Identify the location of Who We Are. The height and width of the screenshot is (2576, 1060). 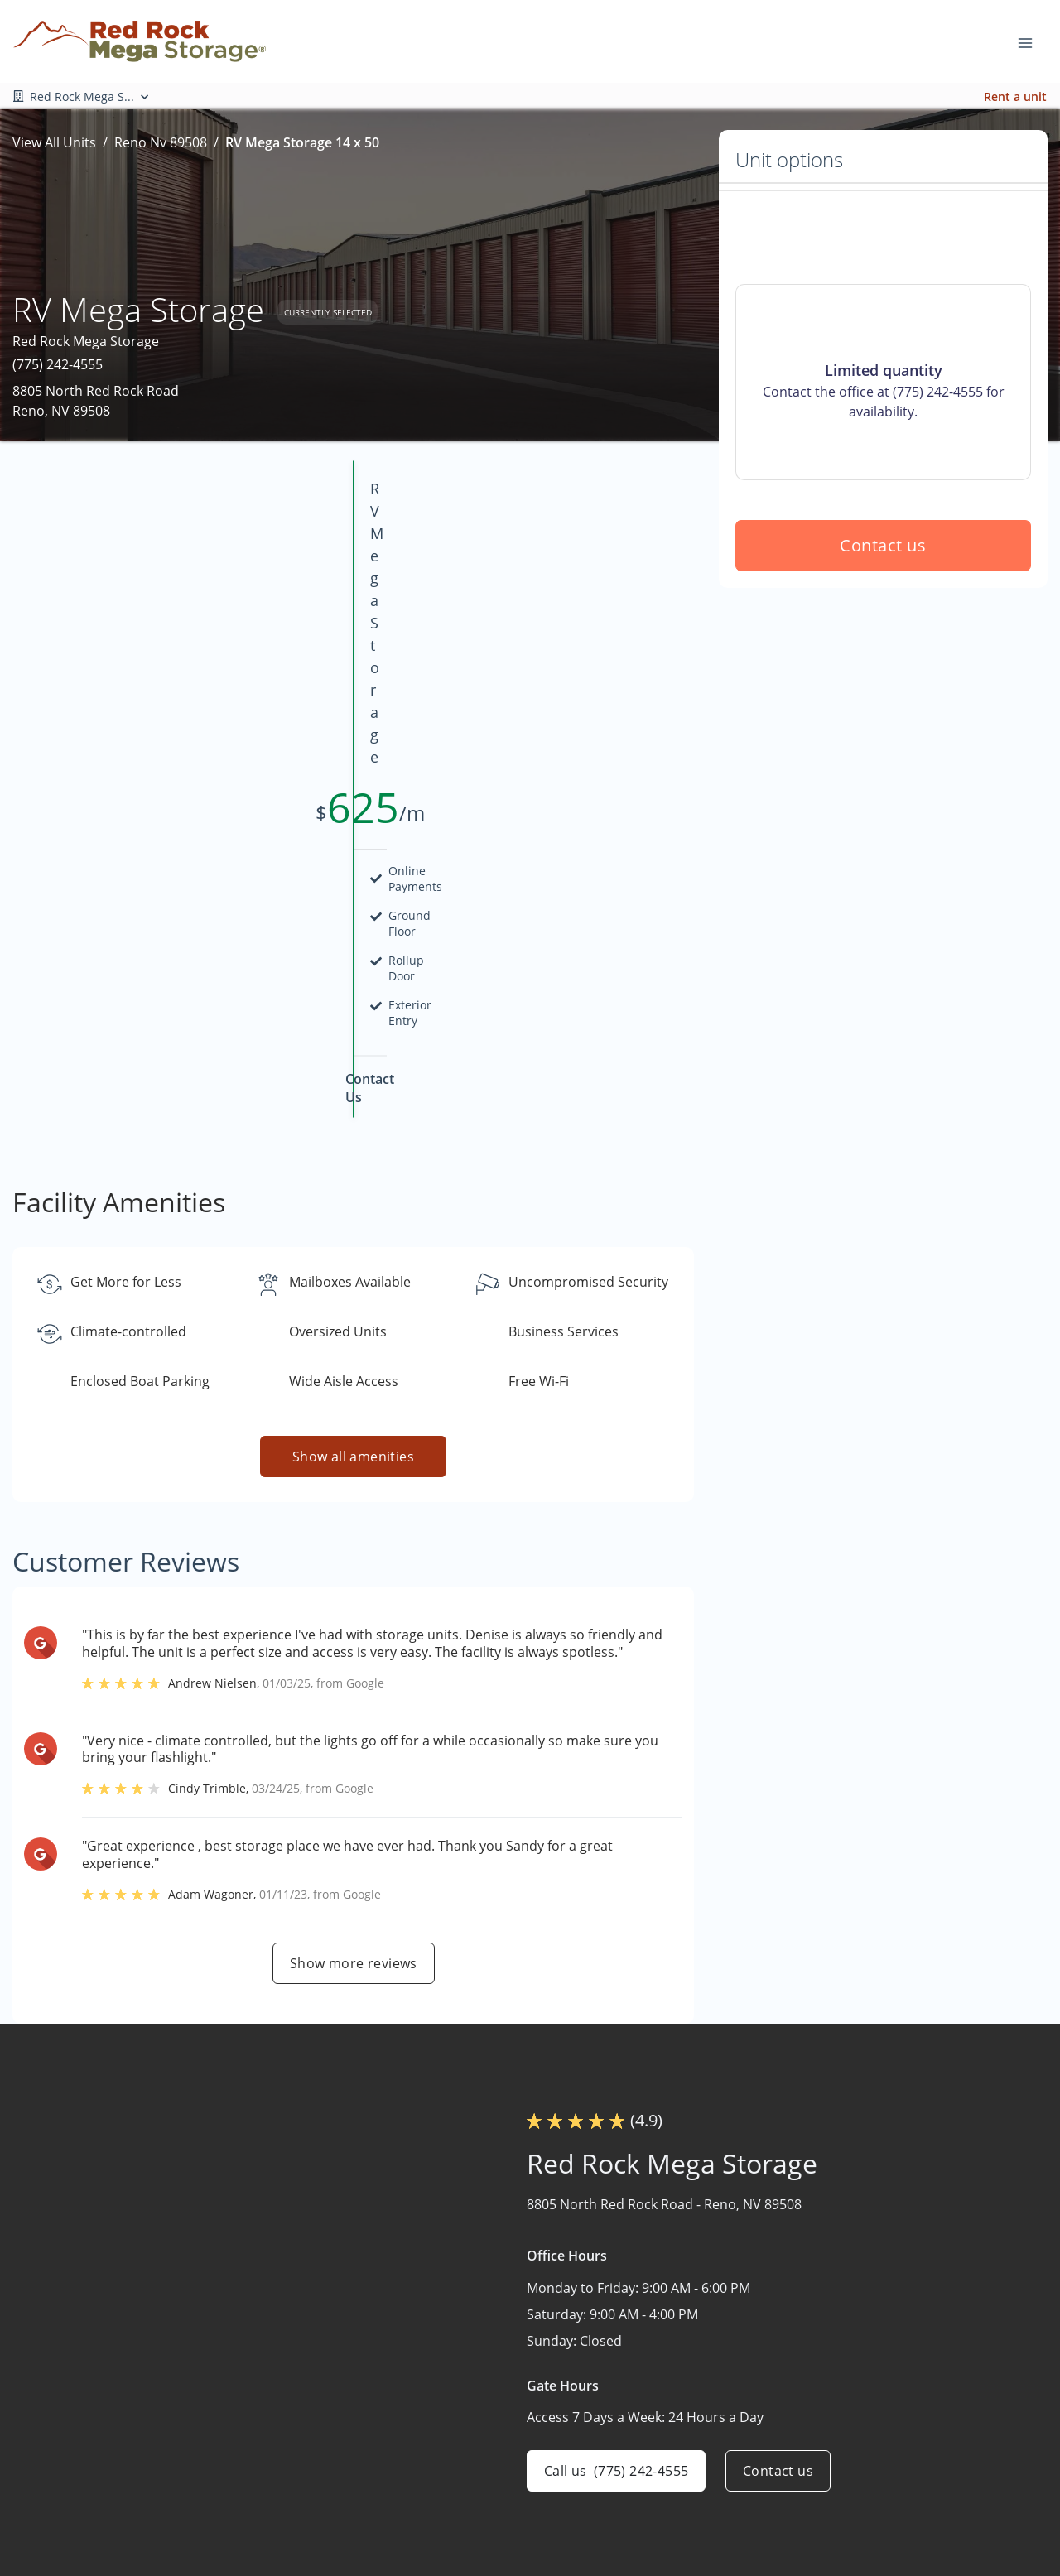
(694, 2453).